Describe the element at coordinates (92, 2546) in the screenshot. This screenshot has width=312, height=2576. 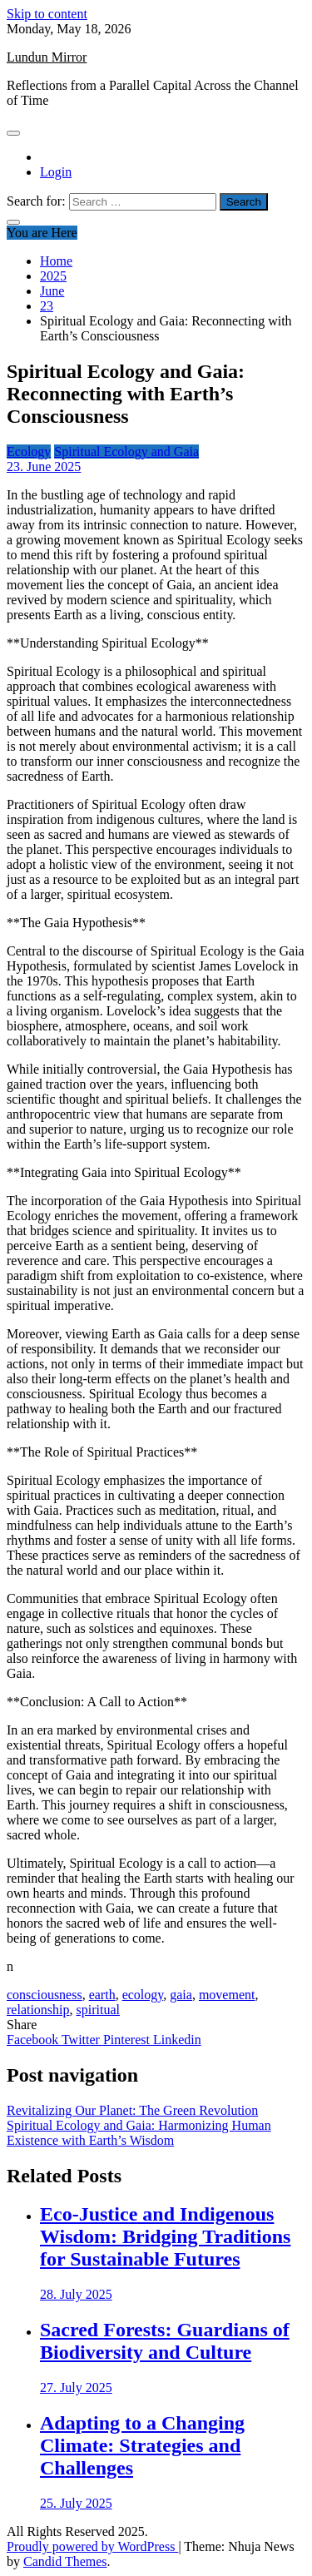
I see `Proudly powered by WordPress` at that location.